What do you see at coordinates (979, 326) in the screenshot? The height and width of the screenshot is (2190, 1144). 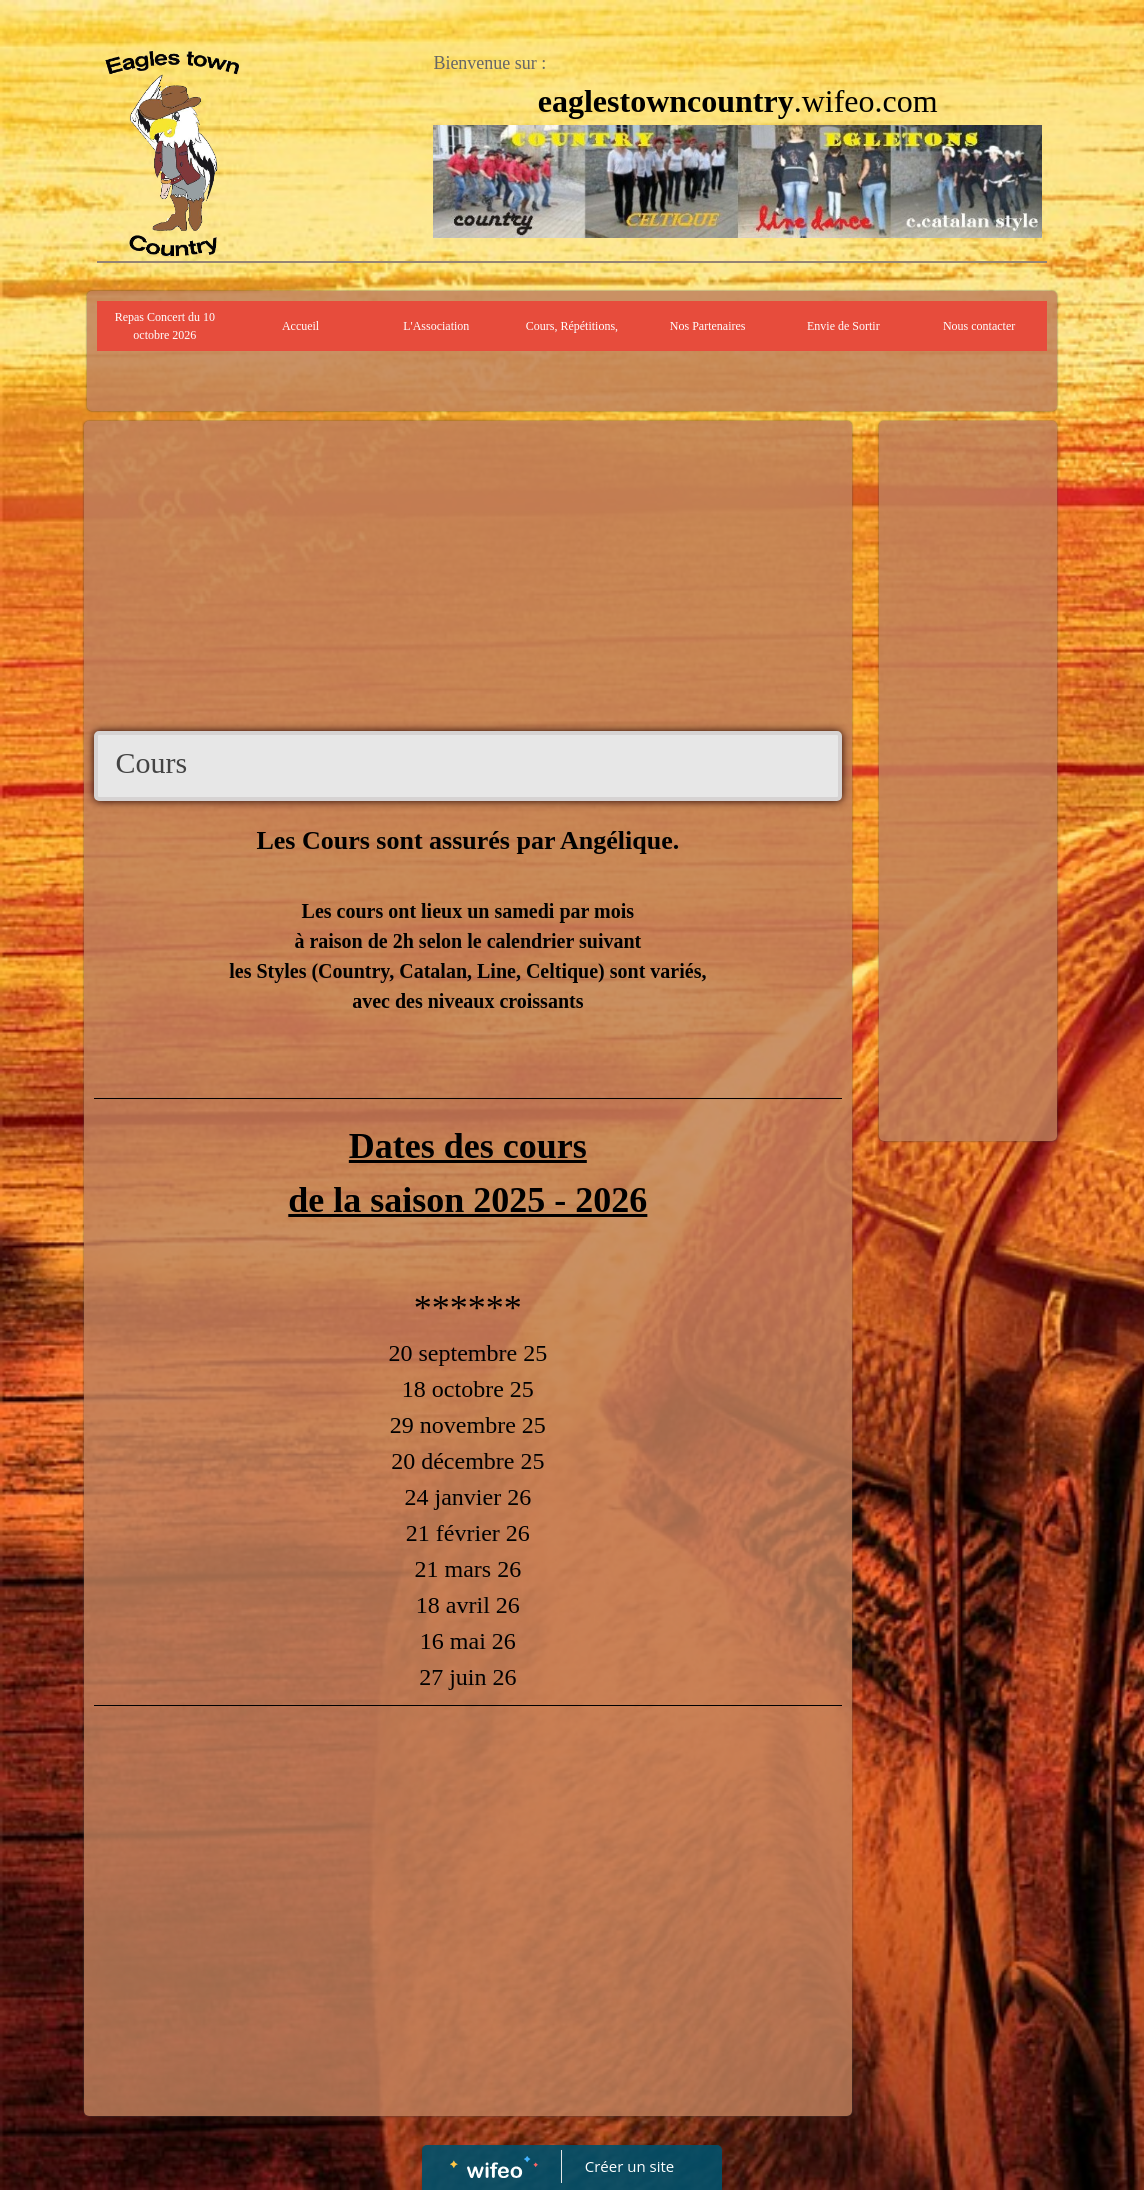 I see `Nous contacter` at bounding box center [979, 326].